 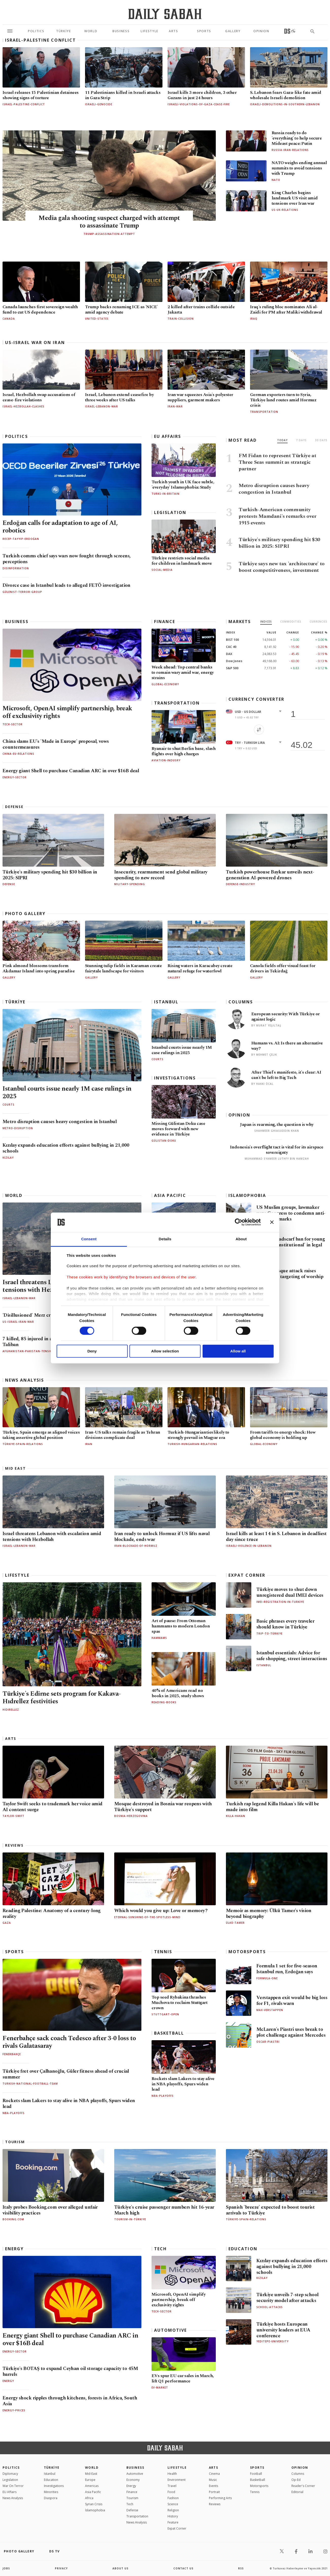 I want to click on Iran war squeezes Asia's polyester suppliers, garment makers, so click(x=200, y=397).